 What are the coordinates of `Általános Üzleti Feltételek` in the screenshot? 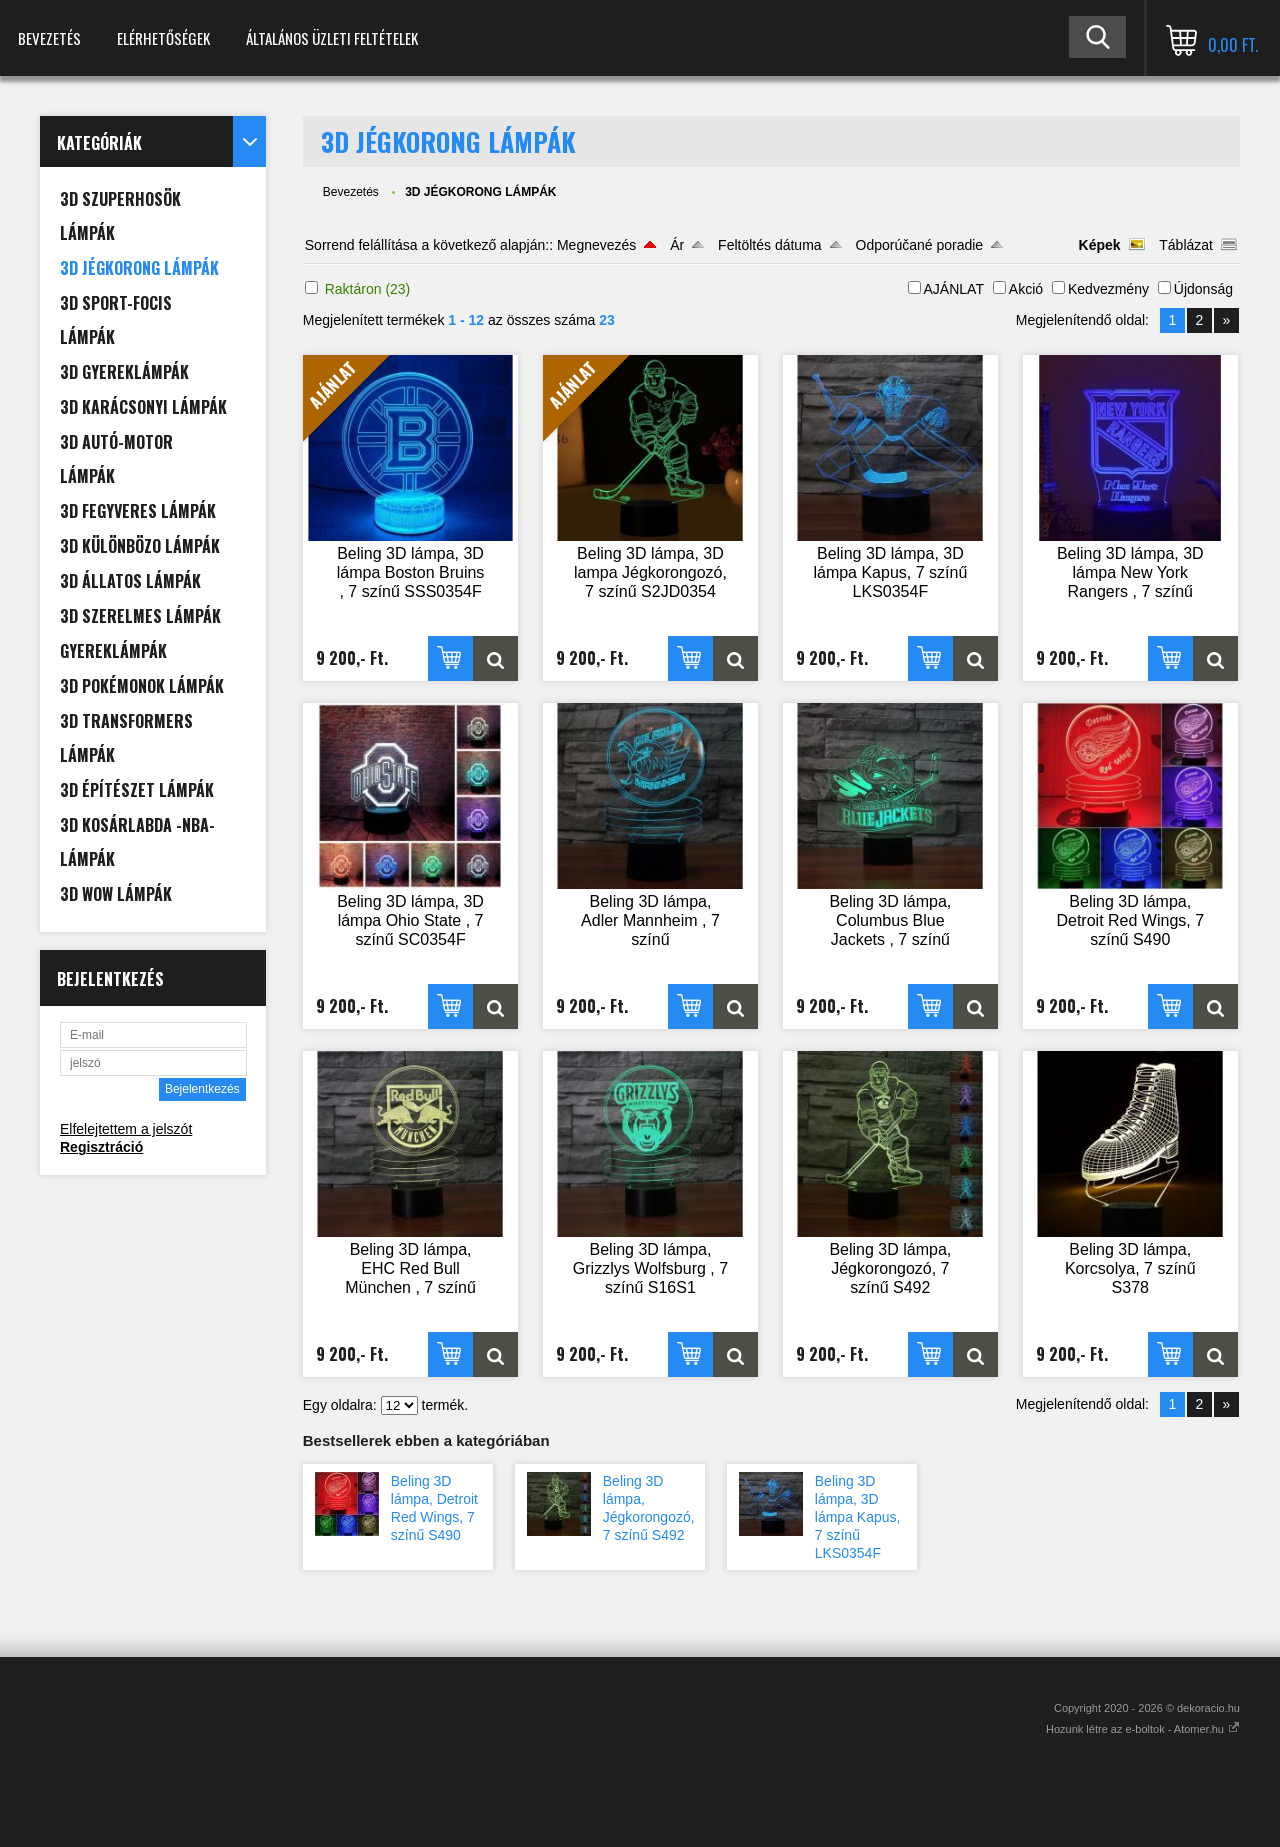 It's located at (332, 38).